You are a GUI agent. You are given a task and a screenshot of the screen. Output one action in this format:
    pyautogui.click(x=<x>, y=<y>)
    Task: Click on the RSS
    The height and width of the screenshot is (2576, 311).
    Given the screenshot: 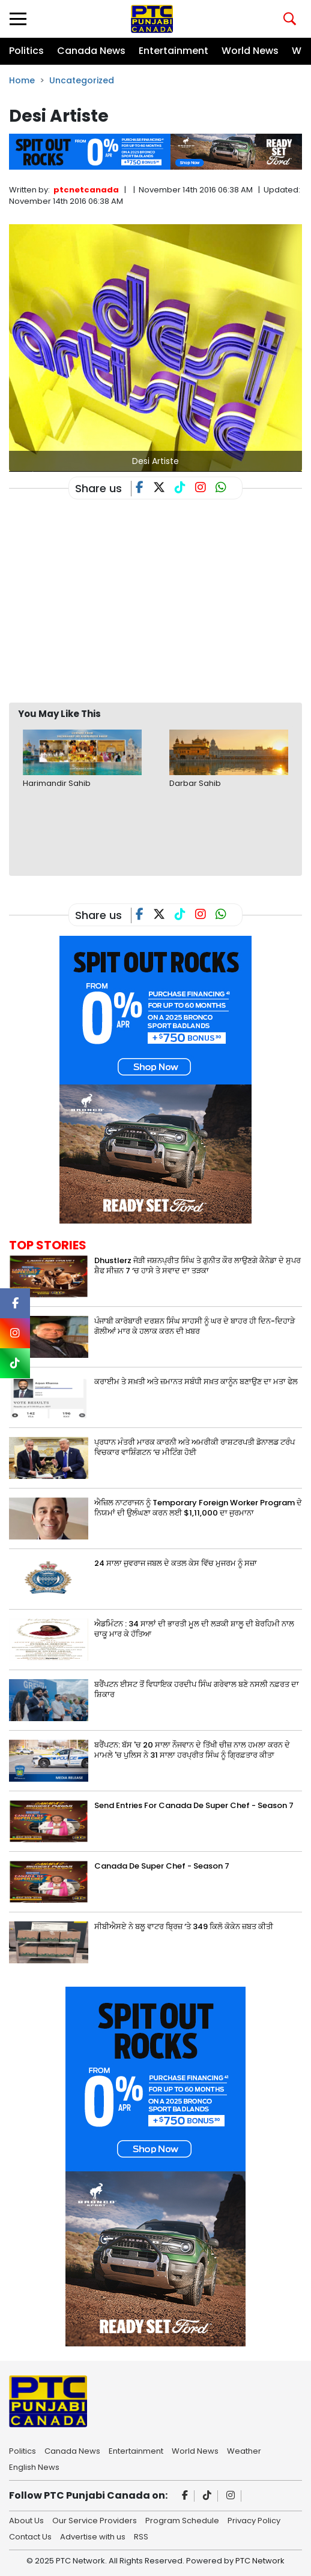 What is the action you would take?
    pyautogui.click(x=141, y=2536)
    